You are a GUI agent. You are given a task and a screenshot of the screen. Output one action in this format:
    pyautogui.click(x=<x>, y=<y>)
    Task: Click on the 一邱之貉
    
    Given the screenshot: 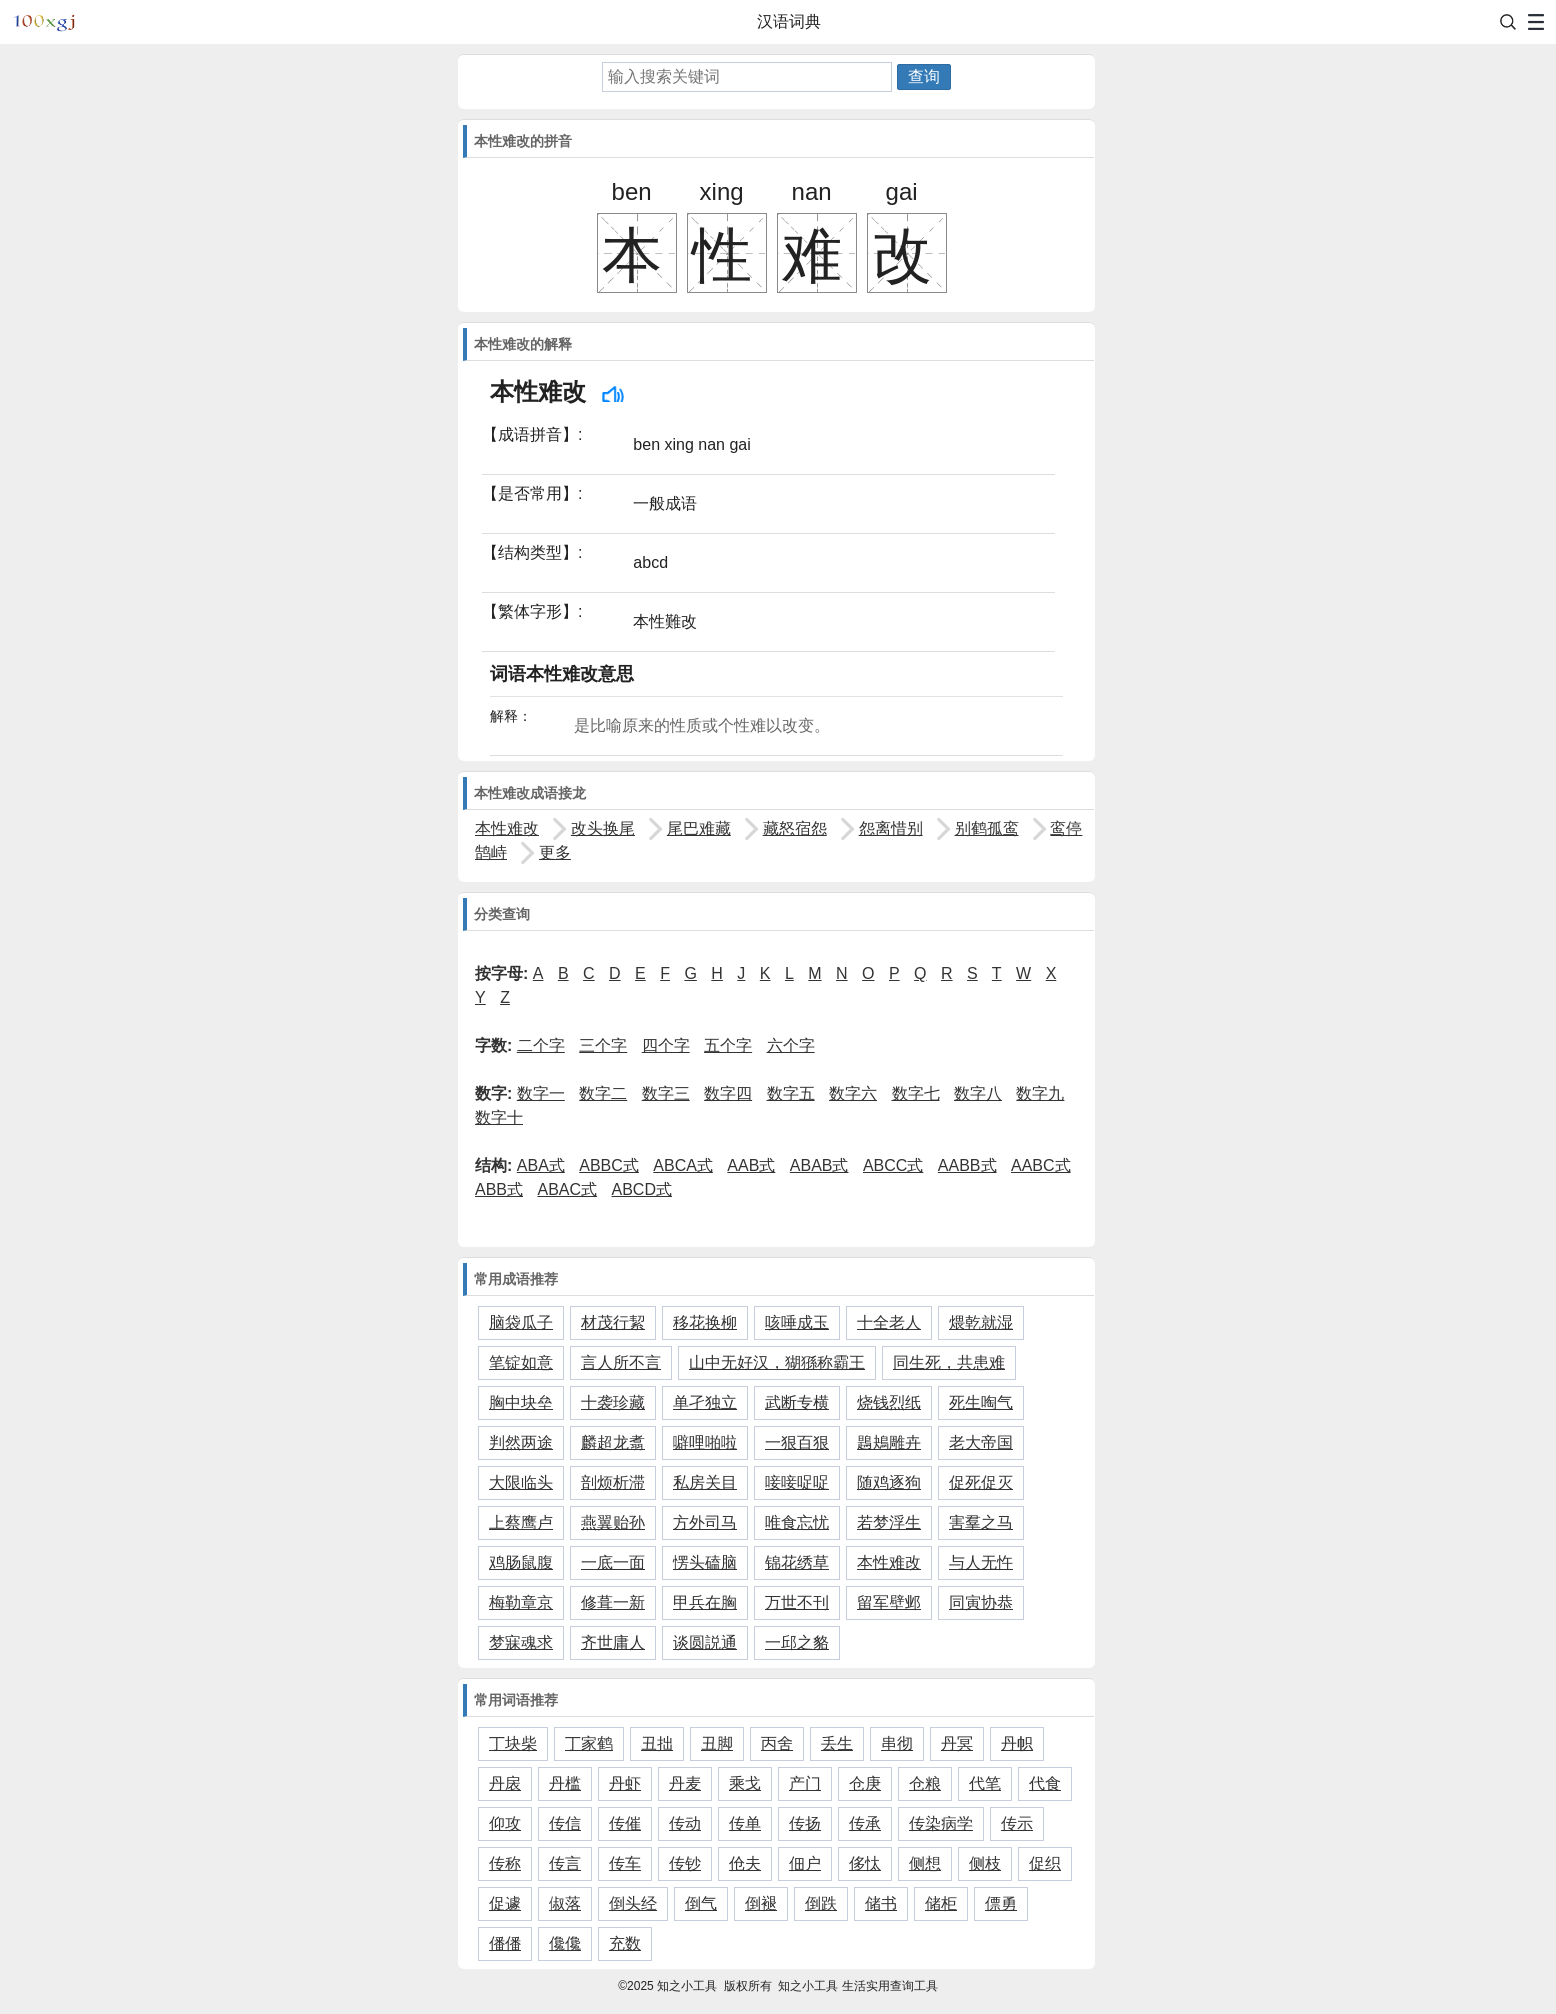 What is the action you would take?
    pyautogui.click(x=797, y=1642)
    